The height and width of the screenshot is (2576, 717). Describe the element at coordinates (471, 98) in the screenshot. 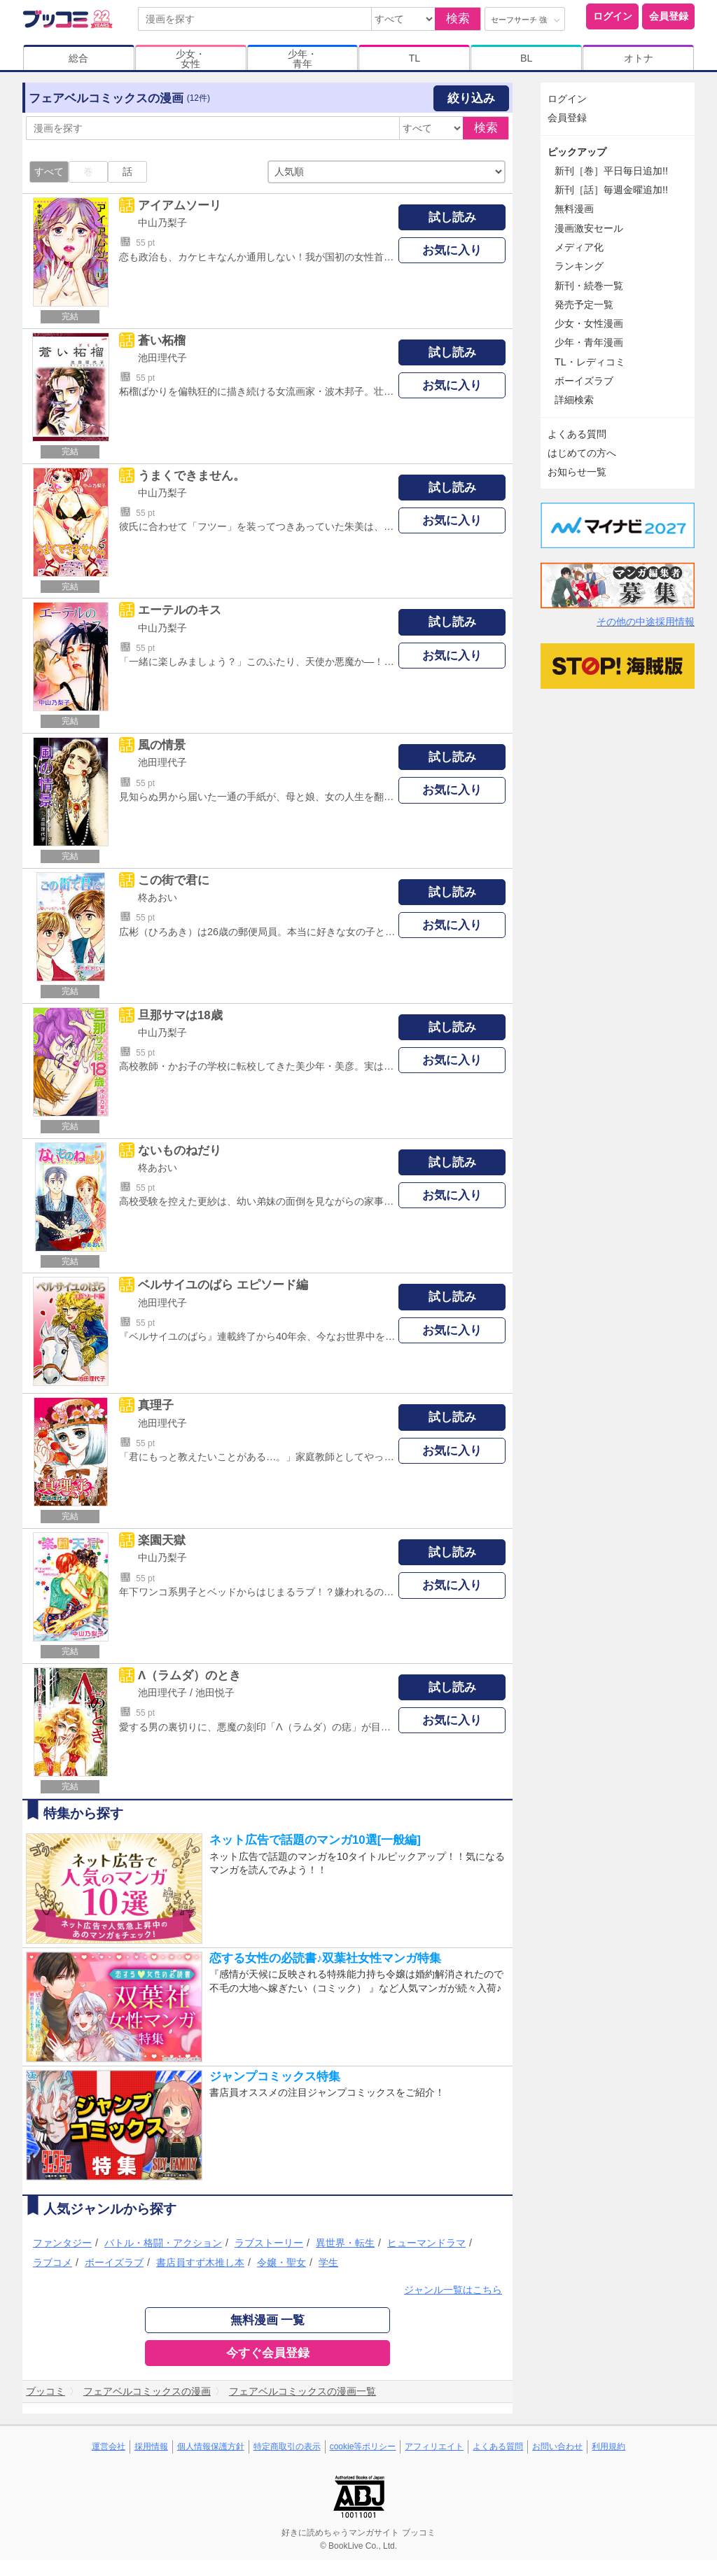

I see `絞り込み` at that location.